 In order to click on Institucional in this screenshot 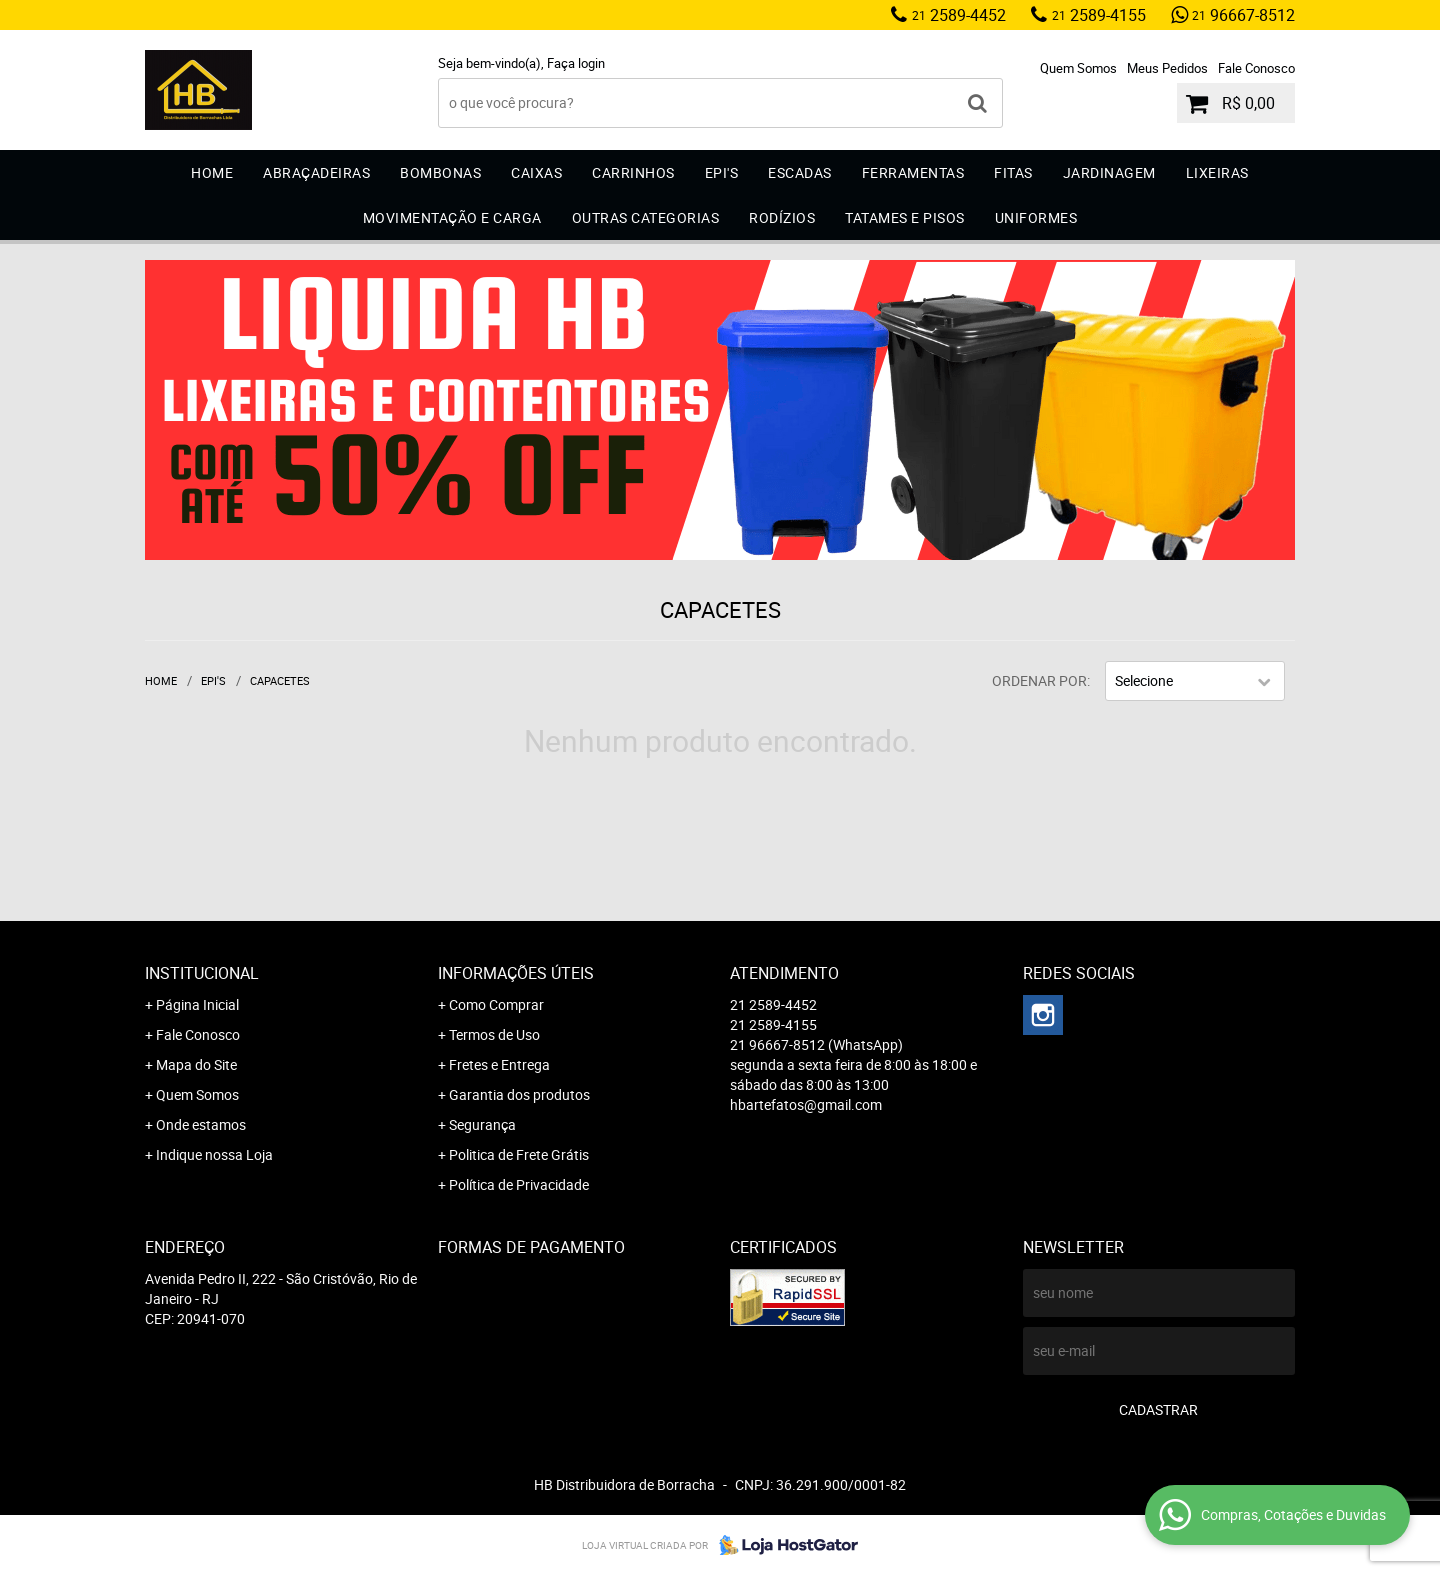, I will do `click(202, 973)`.